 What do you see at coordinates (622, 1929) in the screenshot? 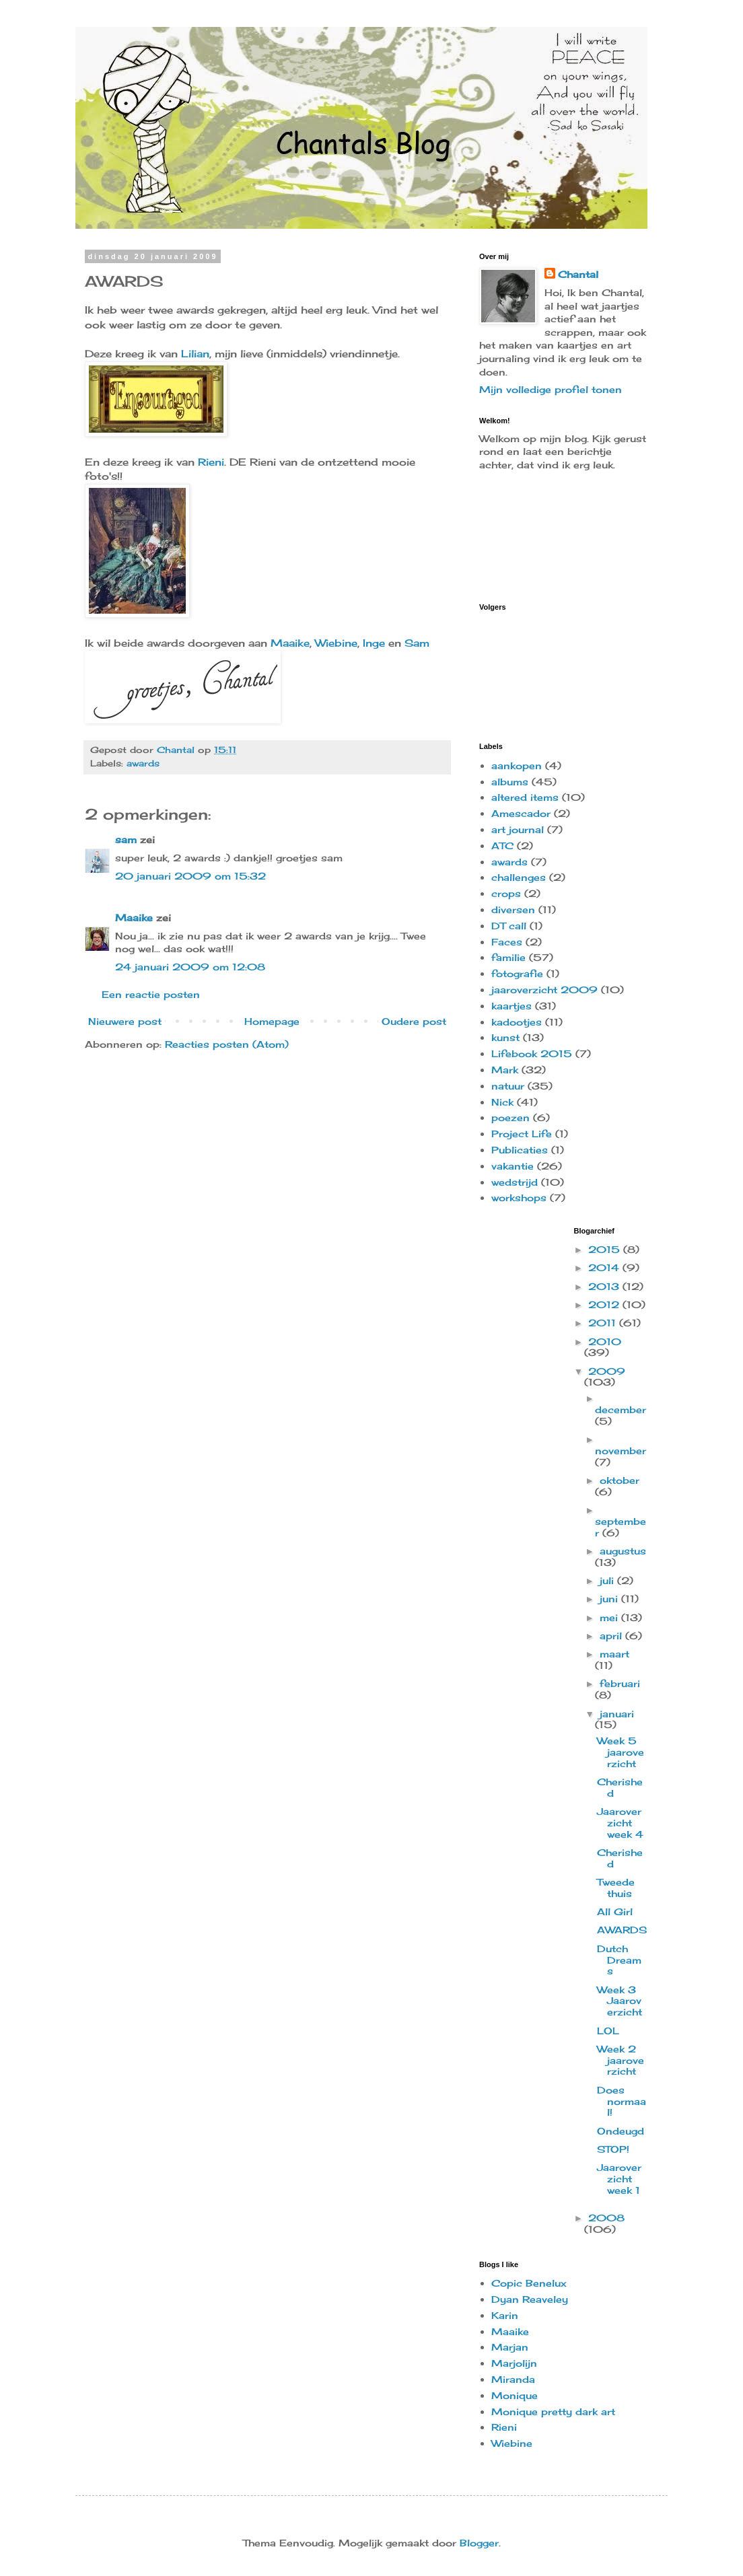
I see `AWARDS` at bounding box center [622, 1929].